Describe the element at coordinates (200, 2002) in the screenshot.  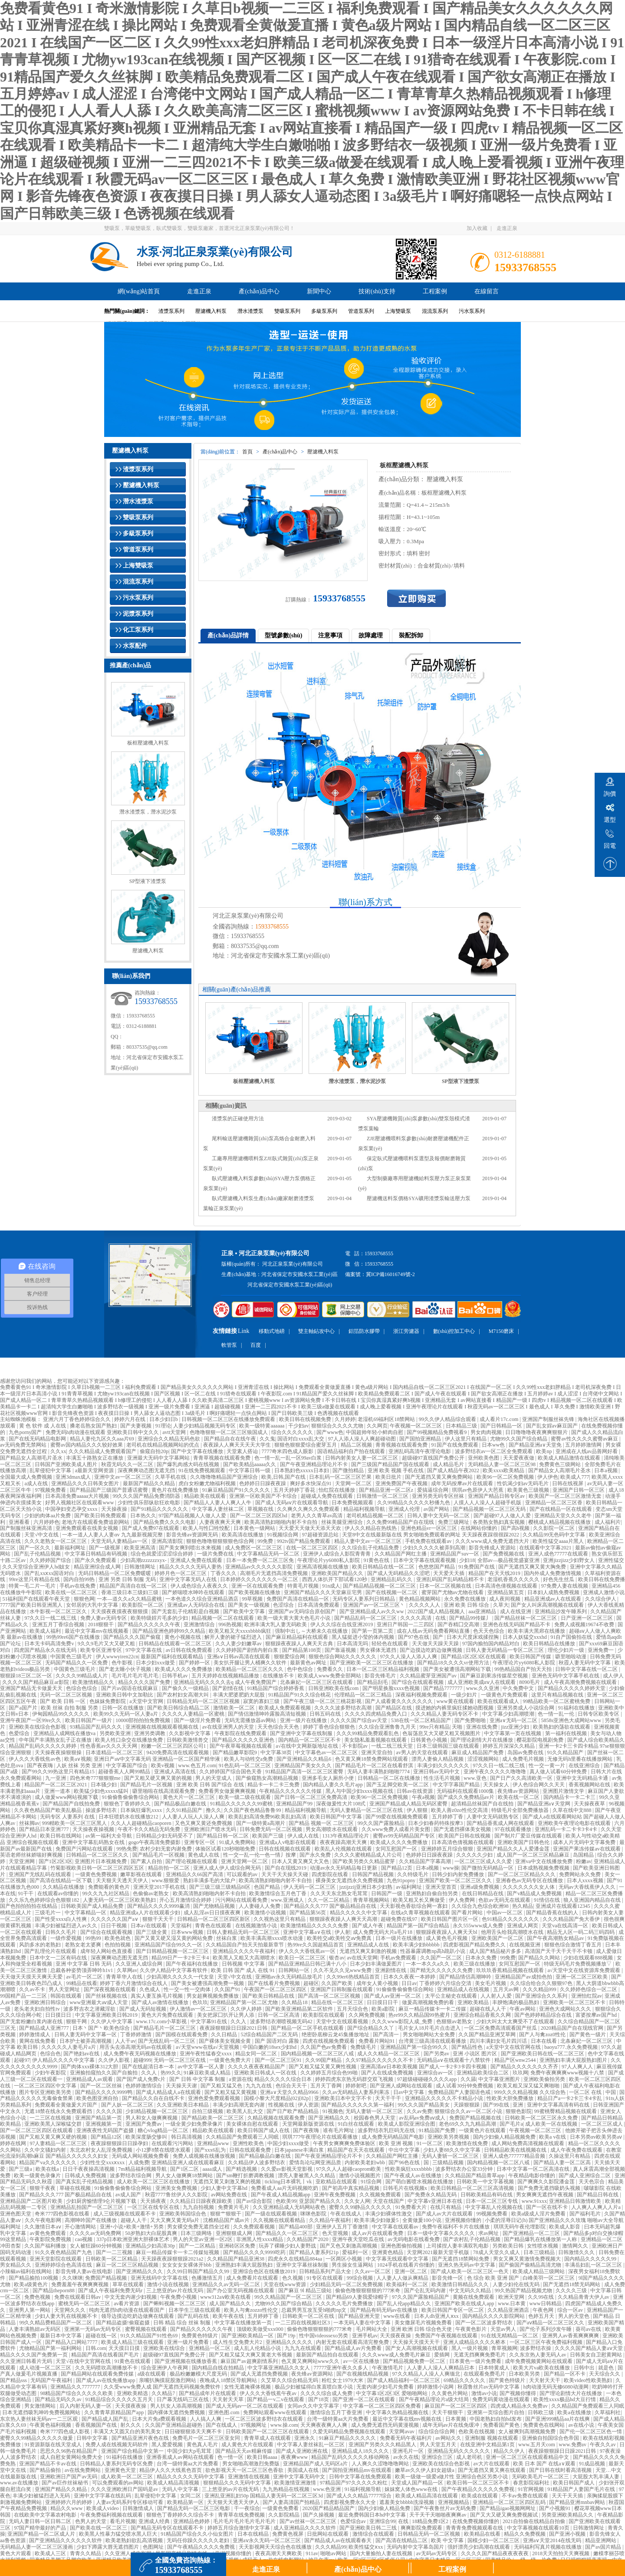
I see `色玖玖` at that location.